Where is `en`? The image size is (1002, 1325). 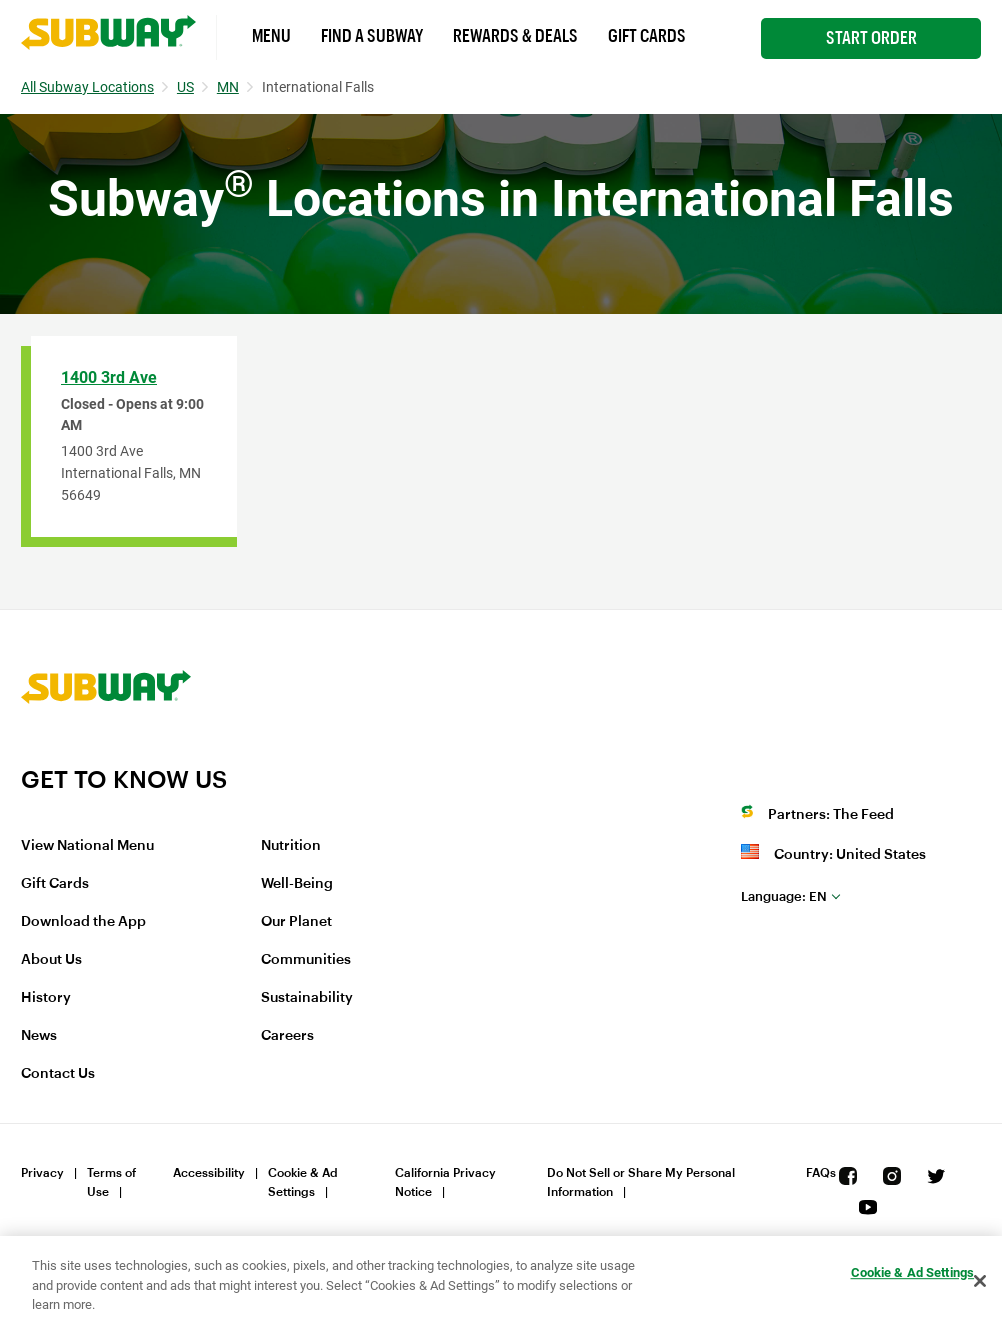
en is located at coordinates (784, 896).